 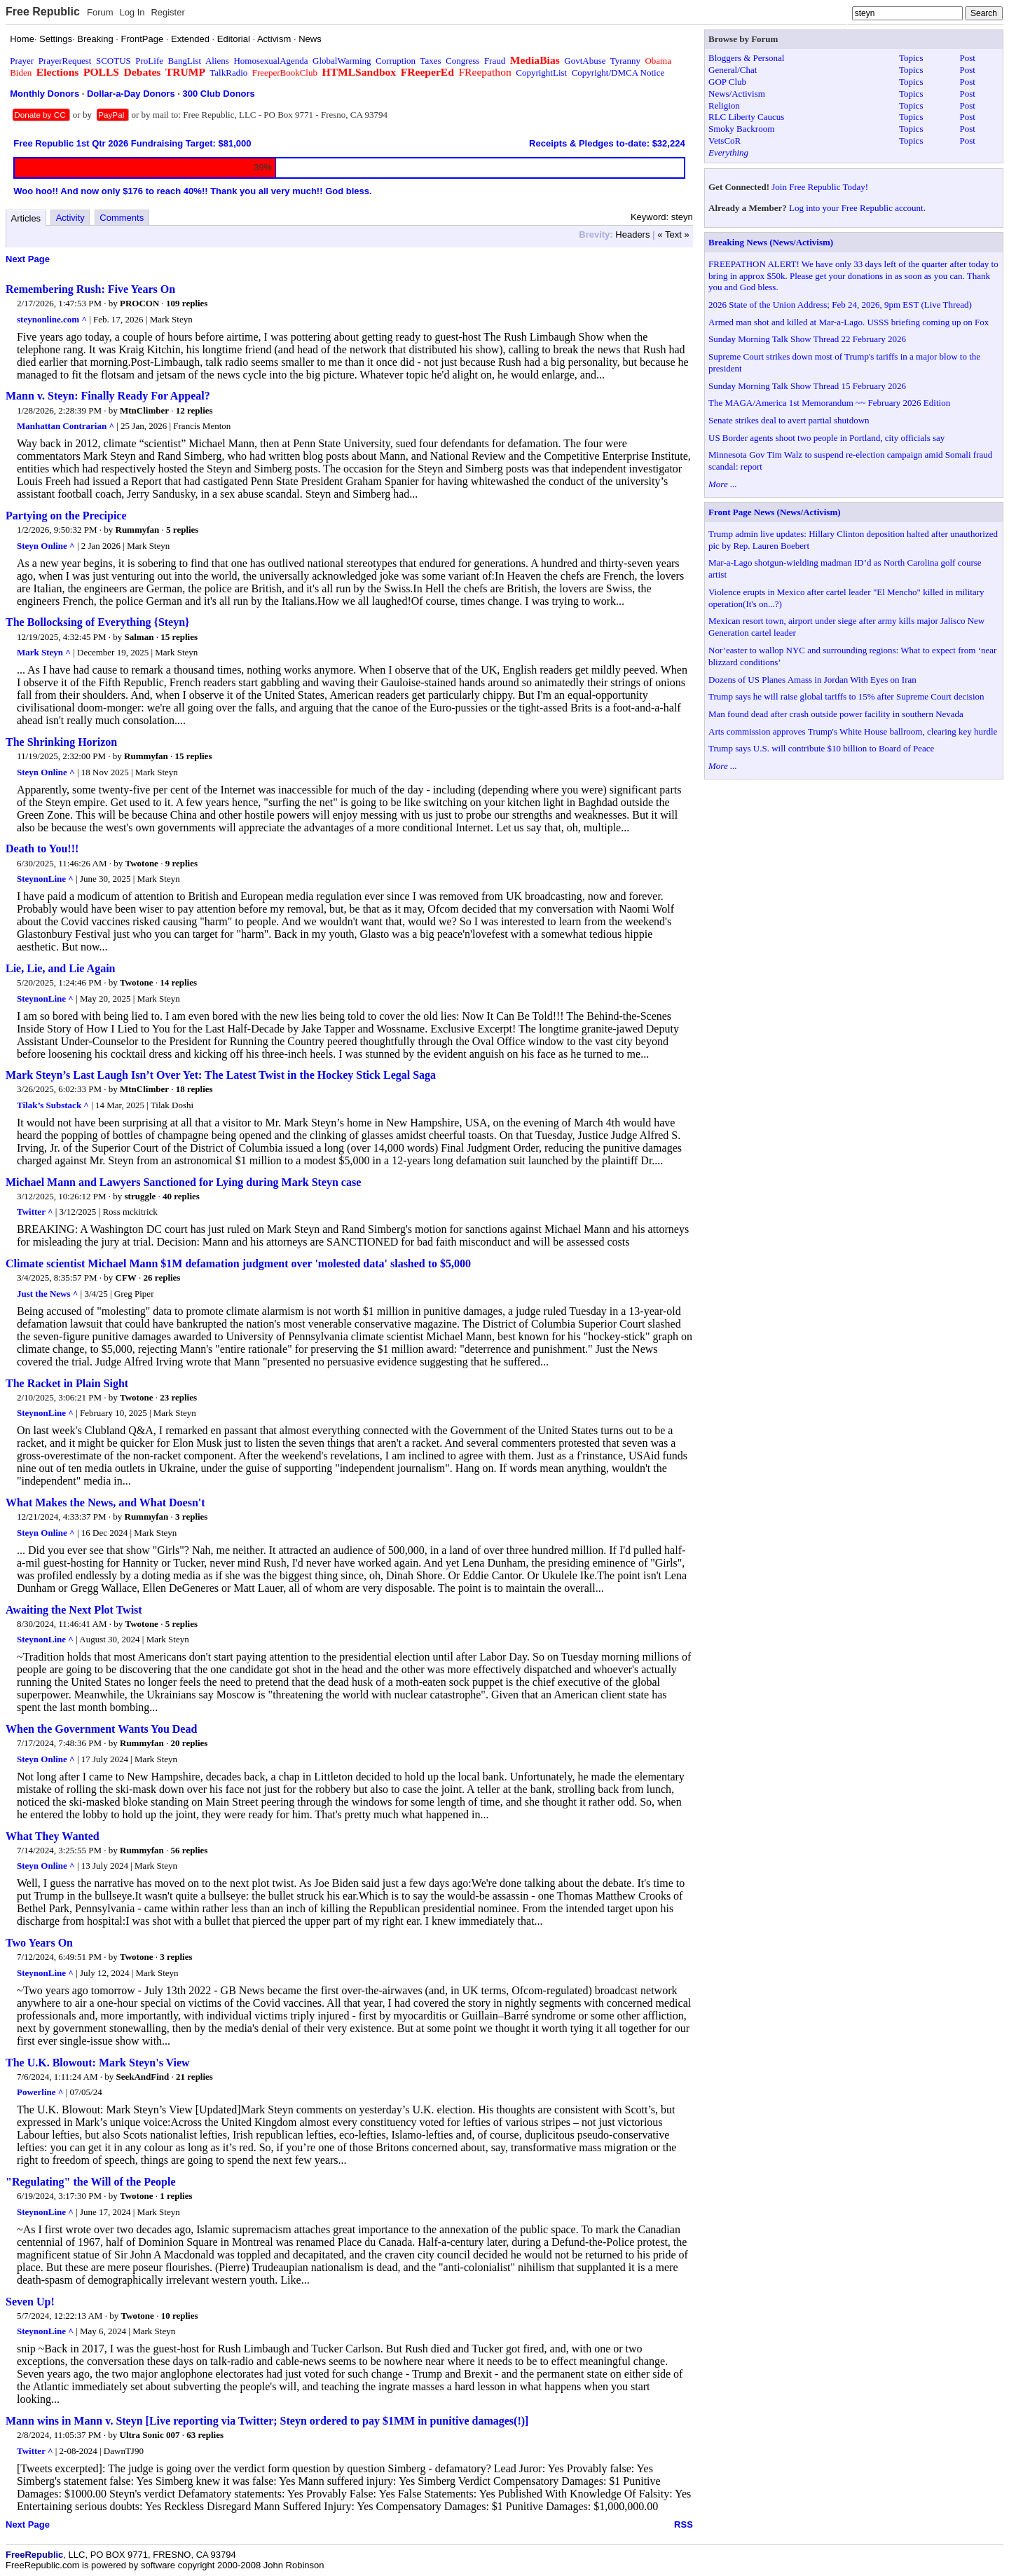 What do you see at coordinates (26, 218) in the screenshot?
I see `Articles` at bounding box center [26, 218].